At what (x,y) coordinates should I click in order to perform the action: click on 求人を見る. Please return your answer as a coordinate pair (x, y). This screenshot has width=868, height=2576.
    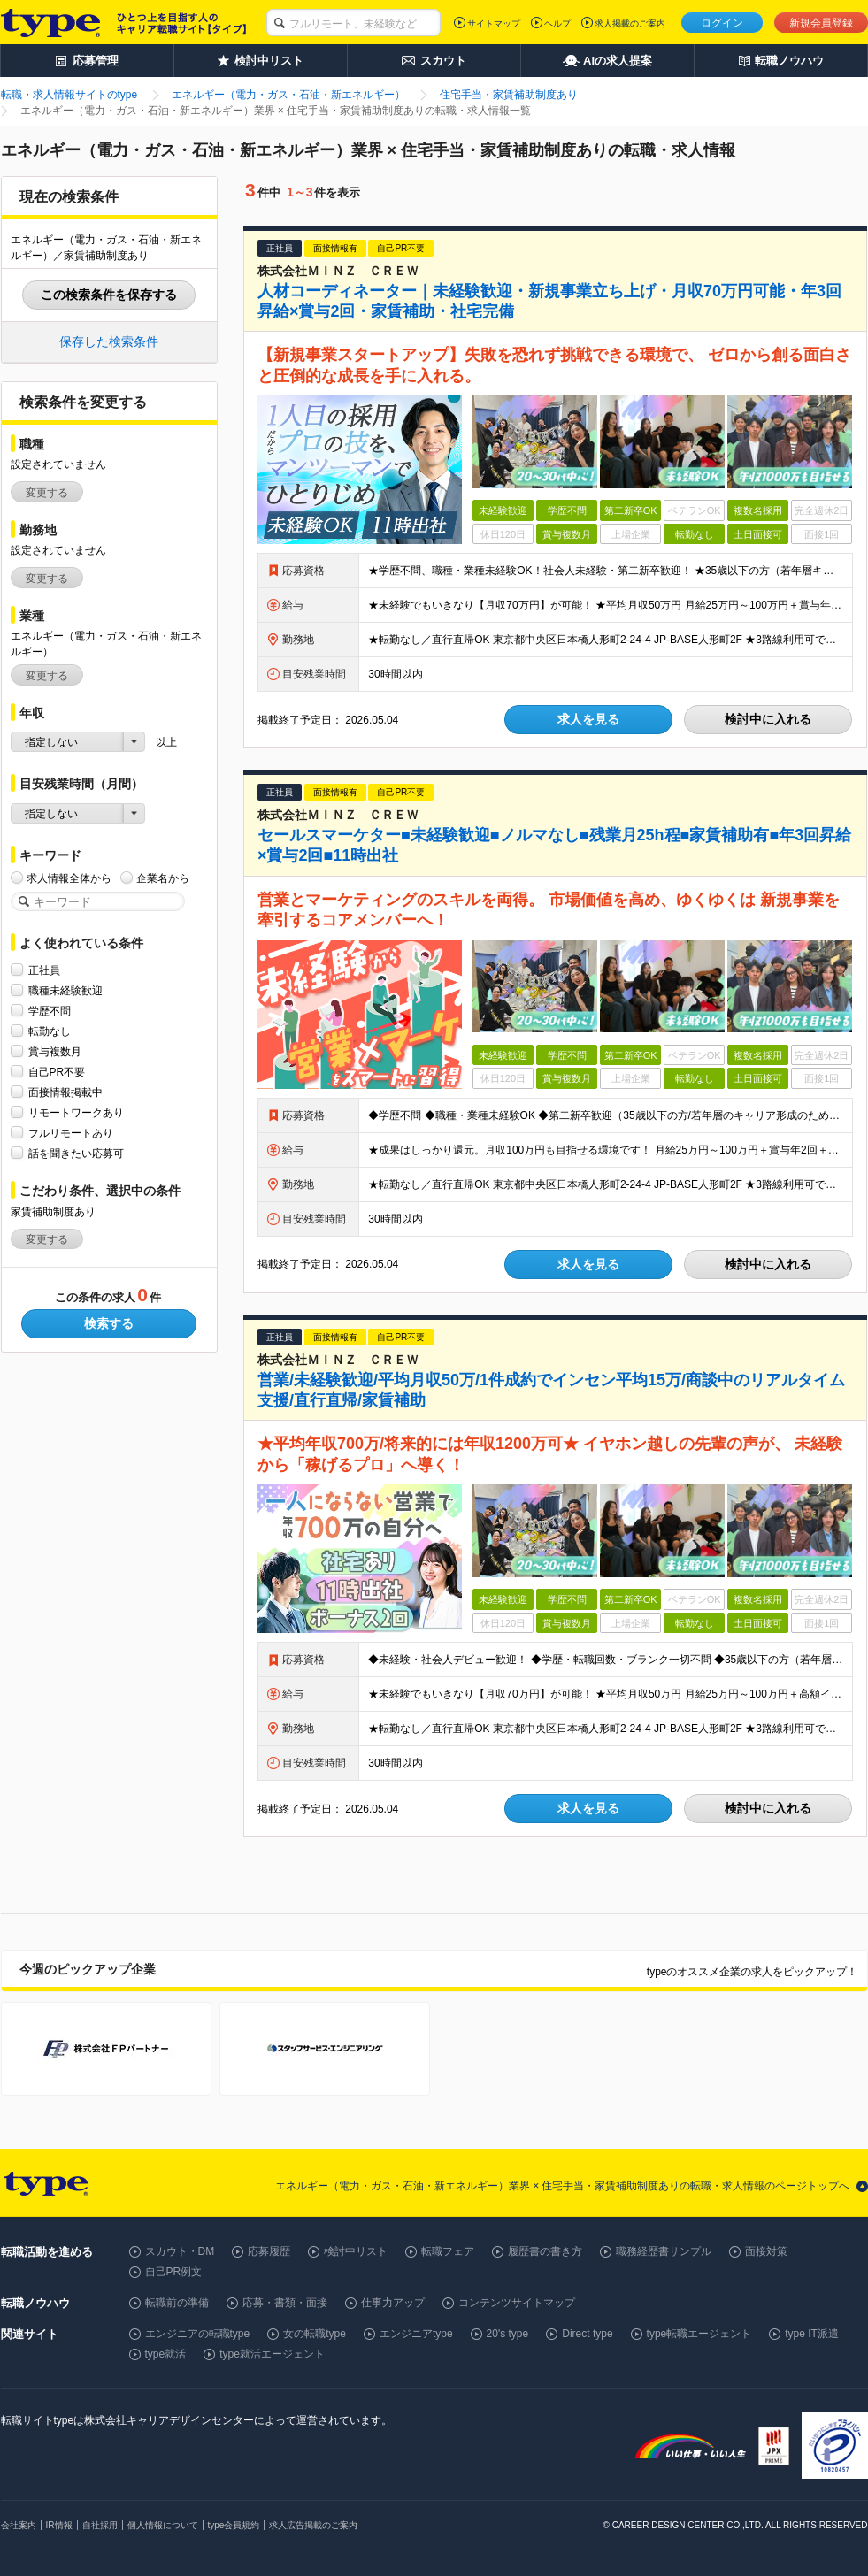
    Looking at the image, I should click on (588, 719).